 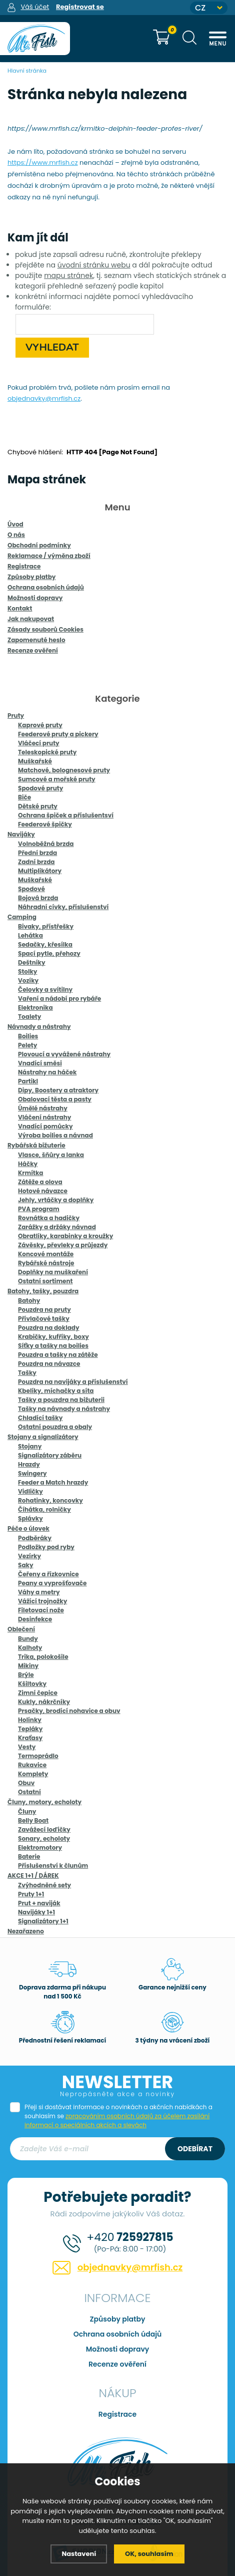 I want to click on Úmělé nástrahy, so click(x=43, y=1108).